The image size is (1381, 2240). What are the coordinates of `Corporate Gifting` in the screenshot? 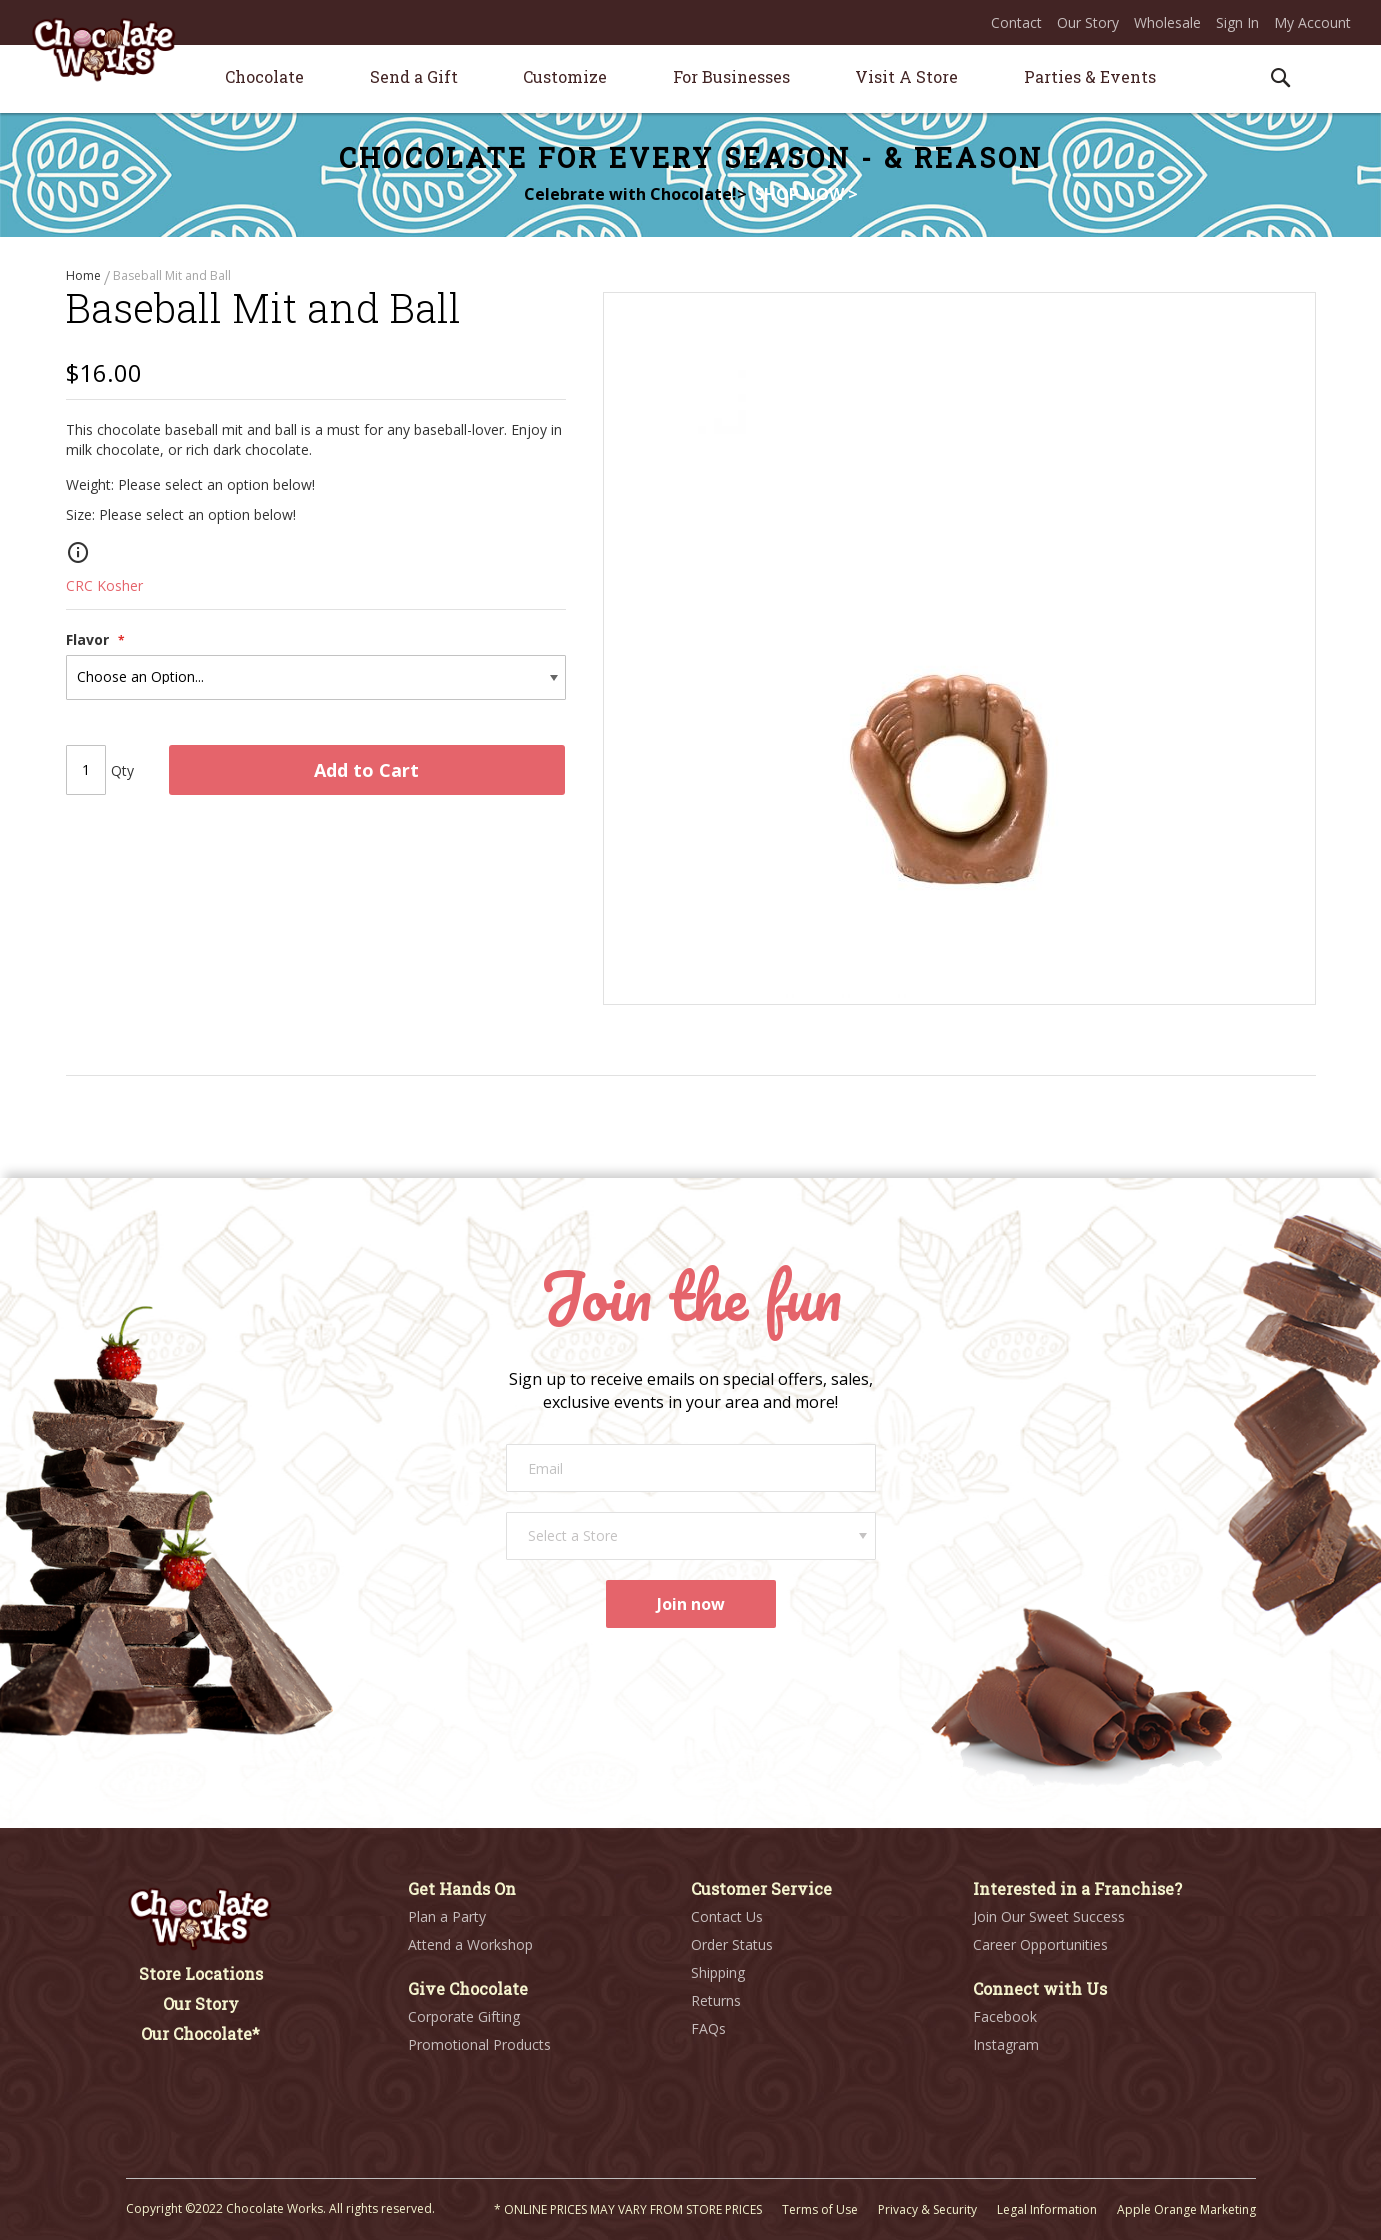 It's located at (464, 2017).